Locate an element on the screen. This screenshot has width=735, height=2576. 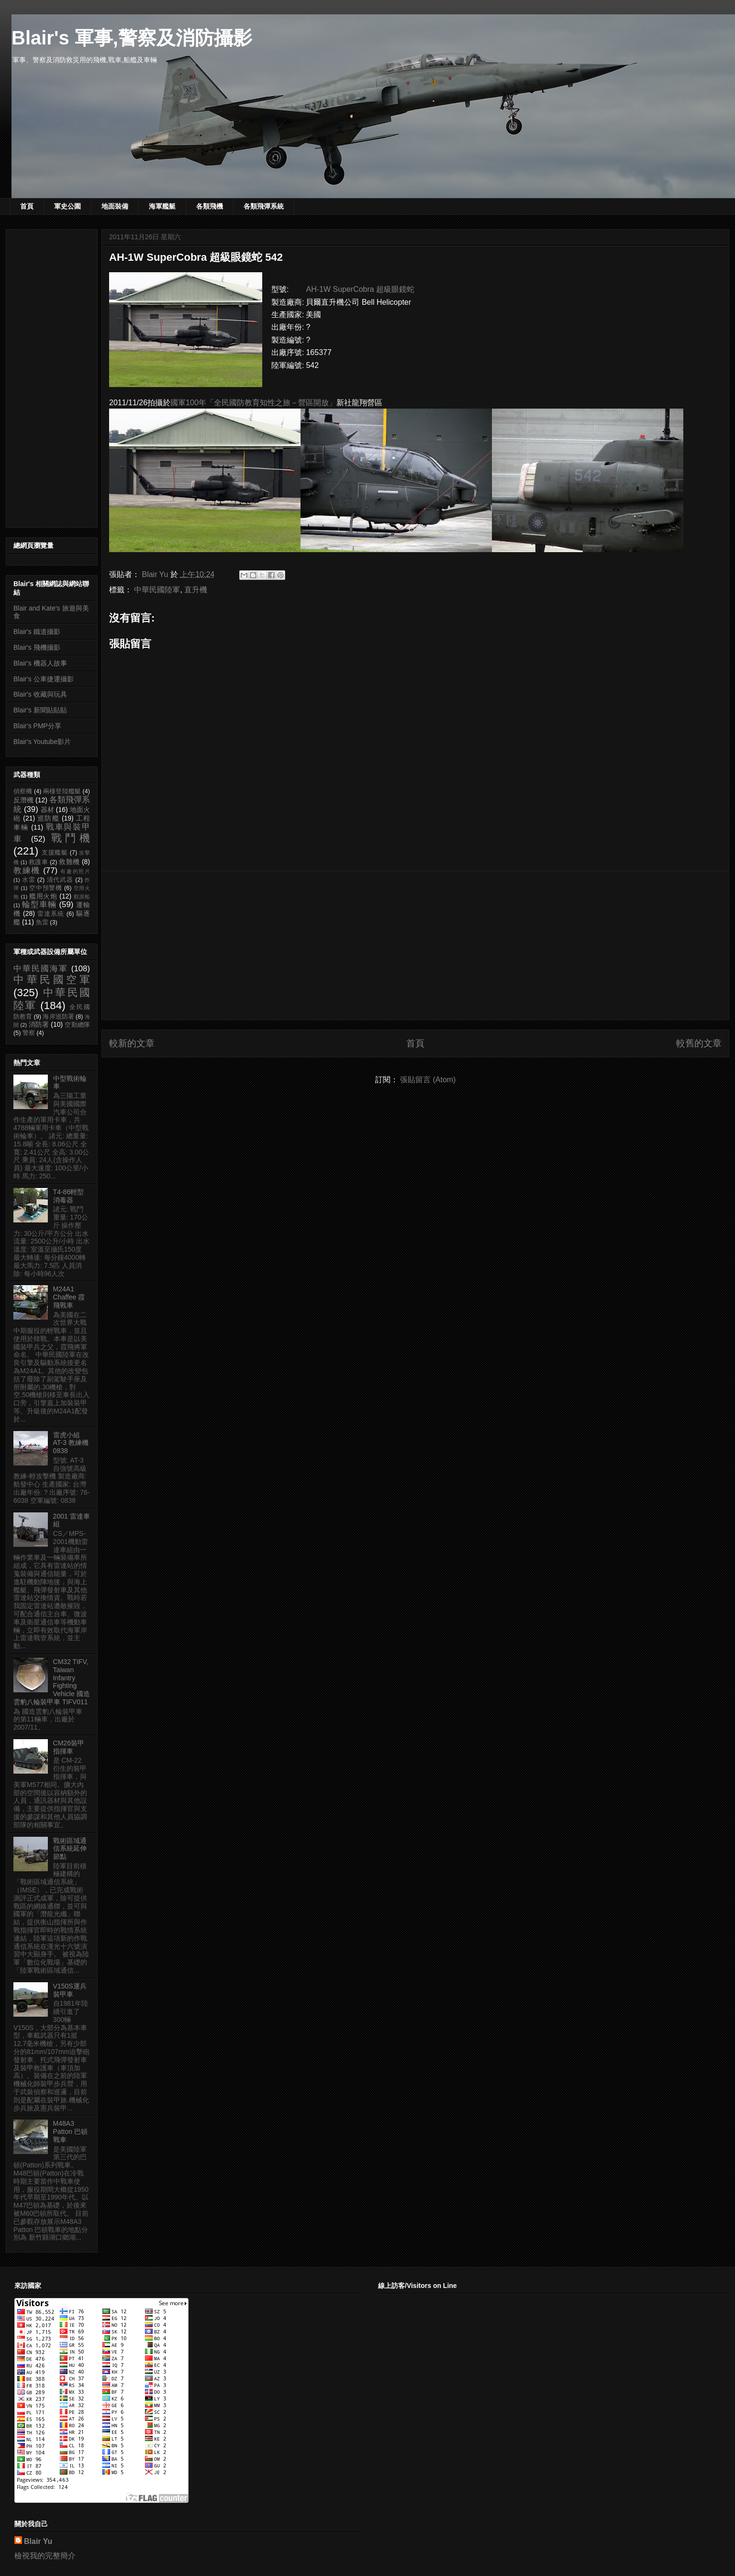
AH-1W SuperCobra 超級眼鏡蛇 is located at coordinates (360, 289).